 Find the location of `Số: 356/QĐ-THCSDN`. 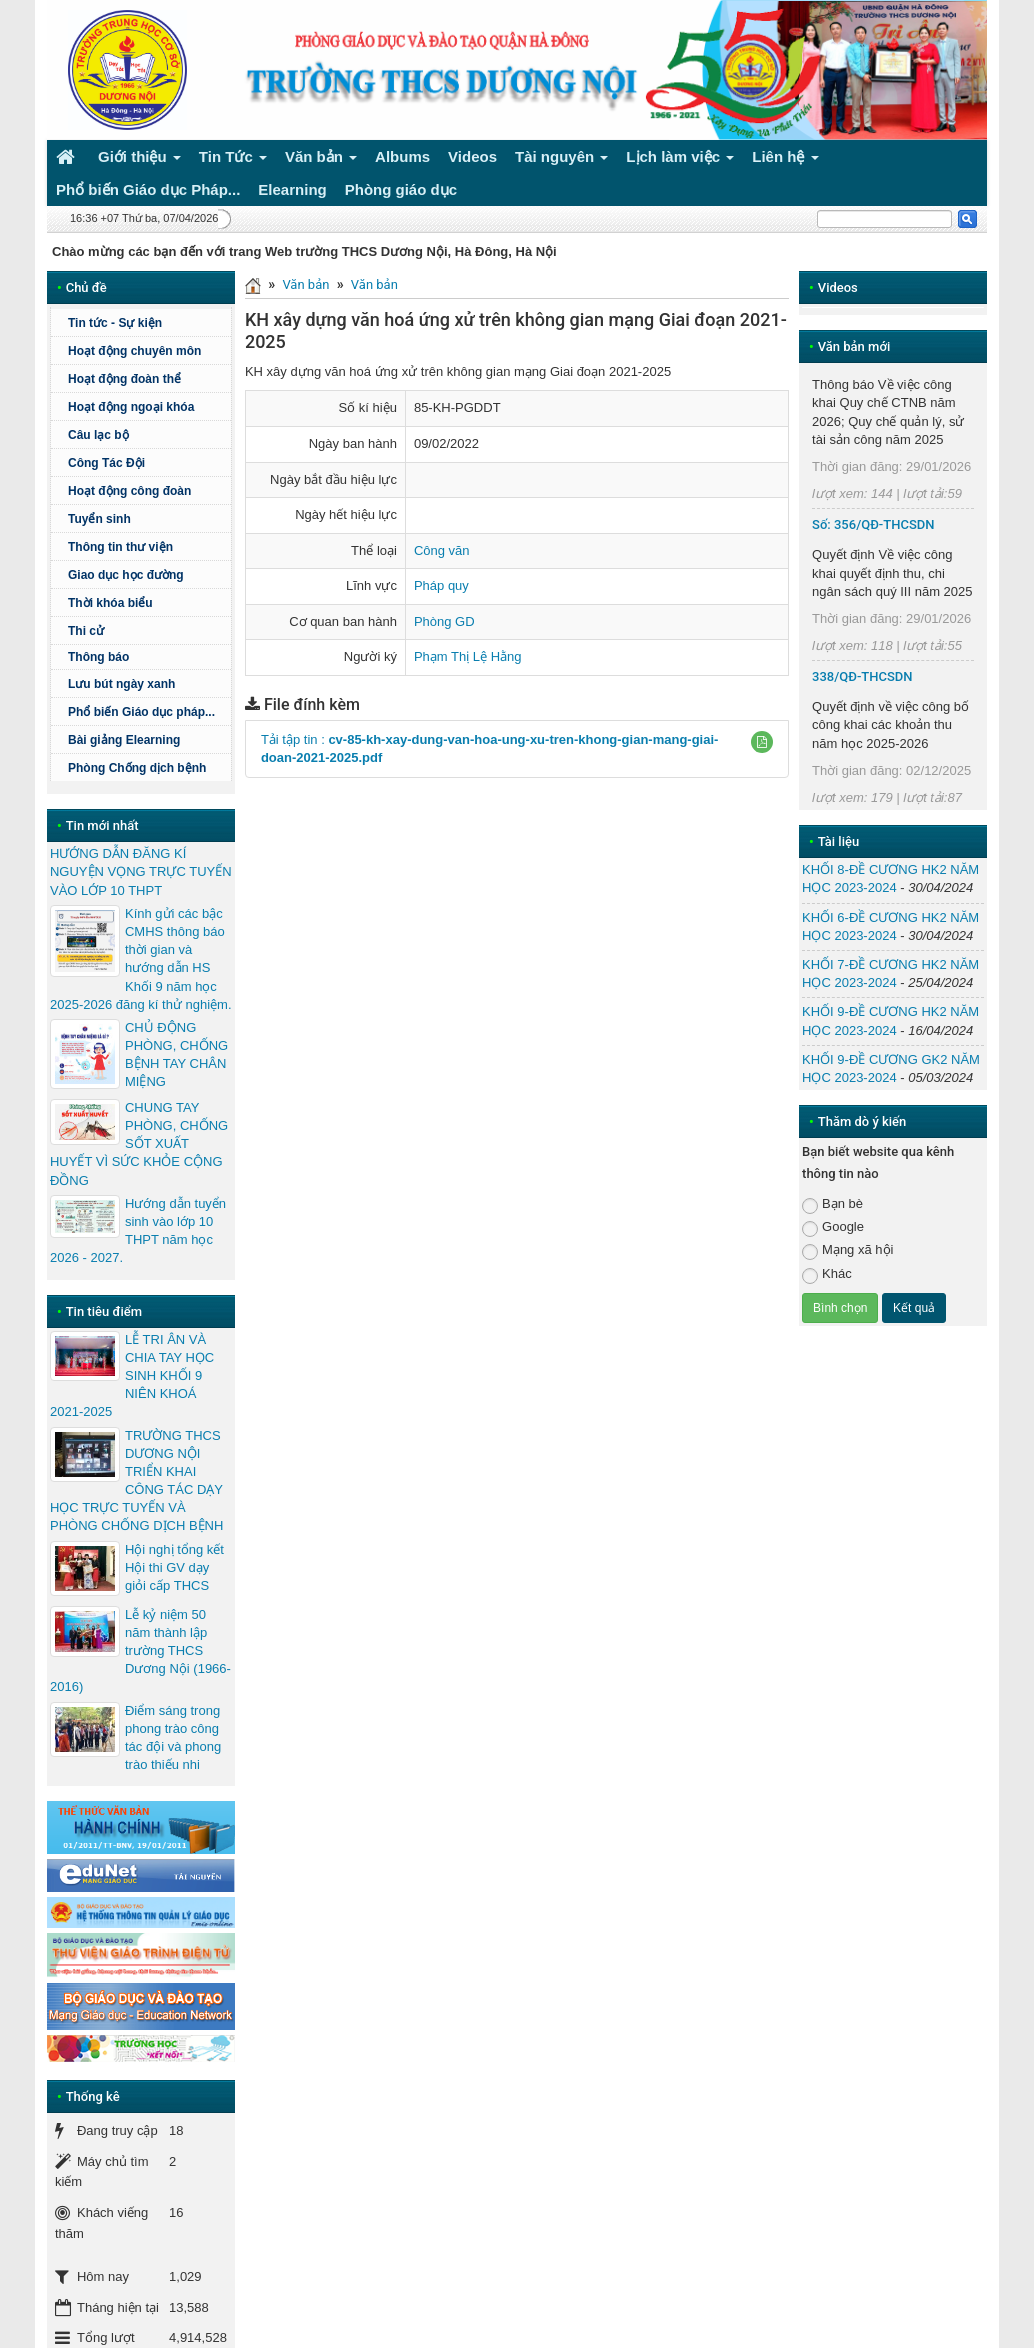

Số: 356/QĐ-THCSDN is located at coordinates (873, 524).